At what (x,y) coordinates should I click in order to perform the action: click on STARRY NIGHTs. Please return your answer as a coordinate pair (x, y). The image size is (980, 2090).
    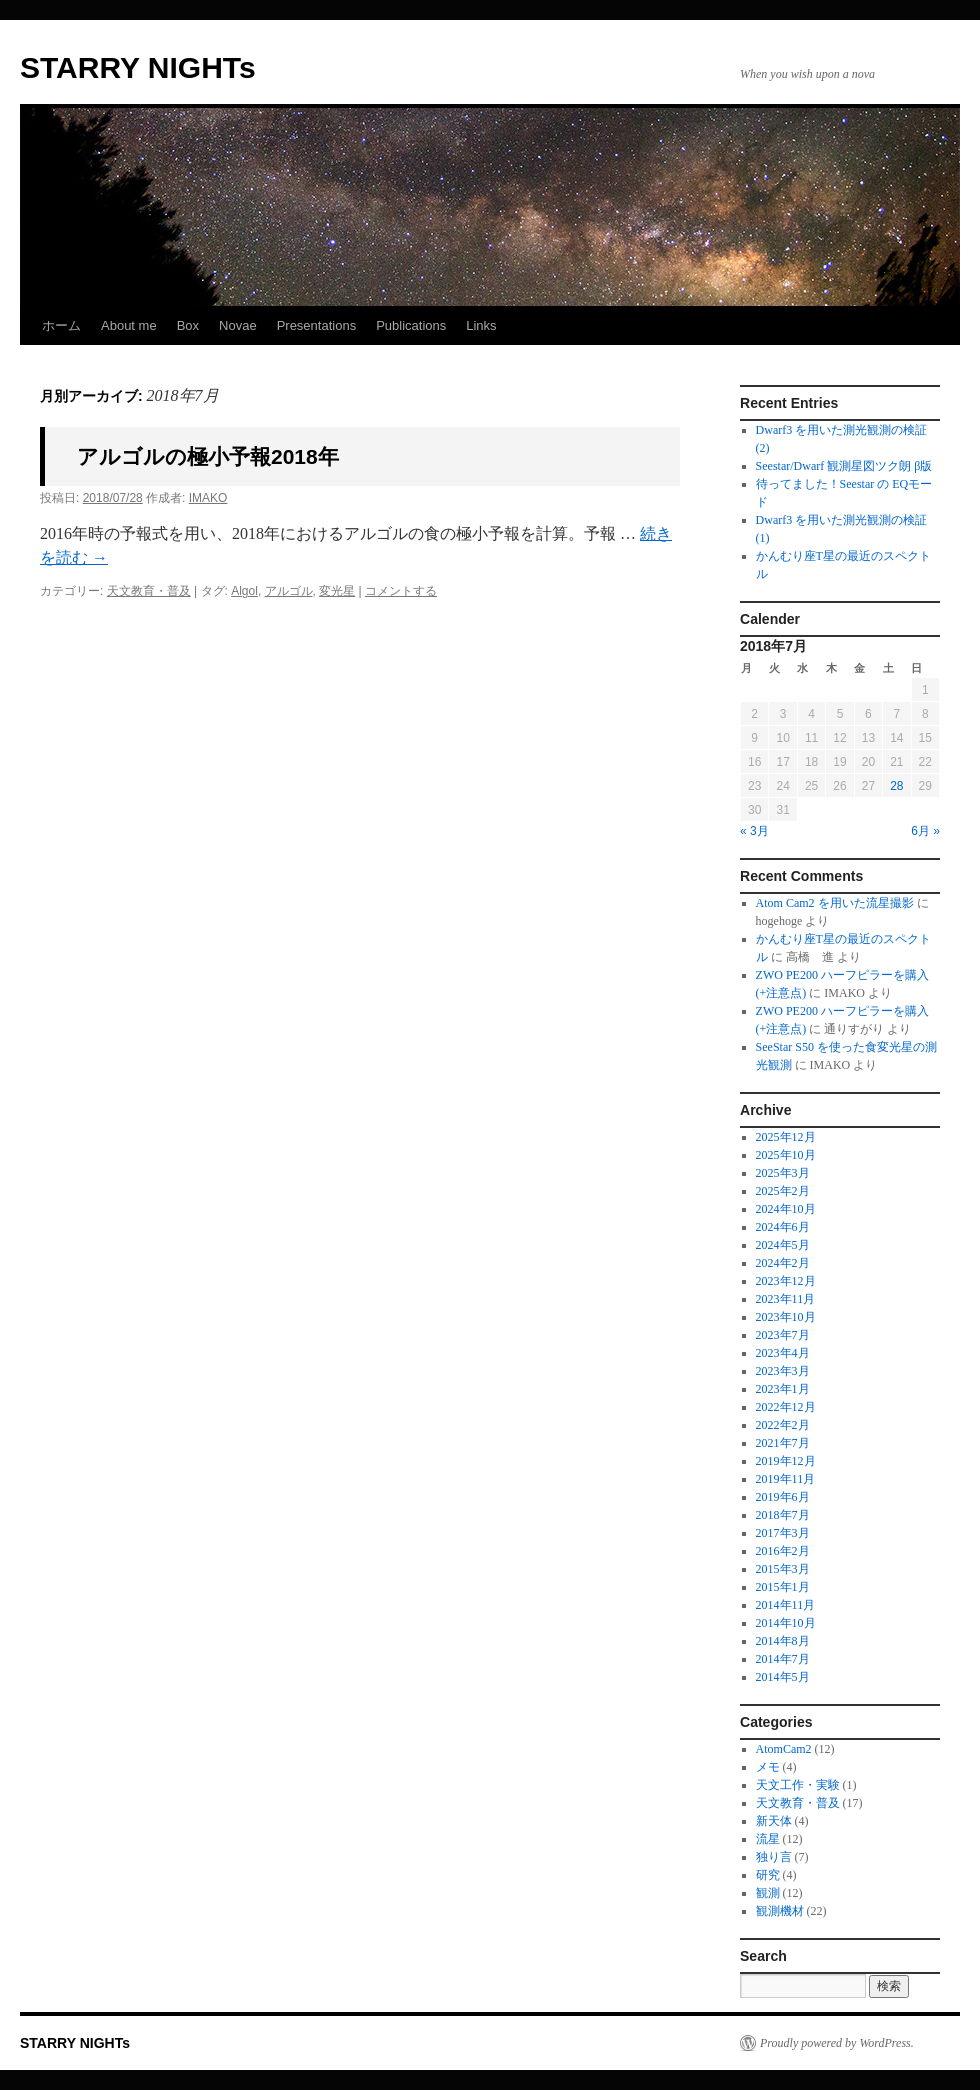
    Looking at the image, I should click on (138, 67).